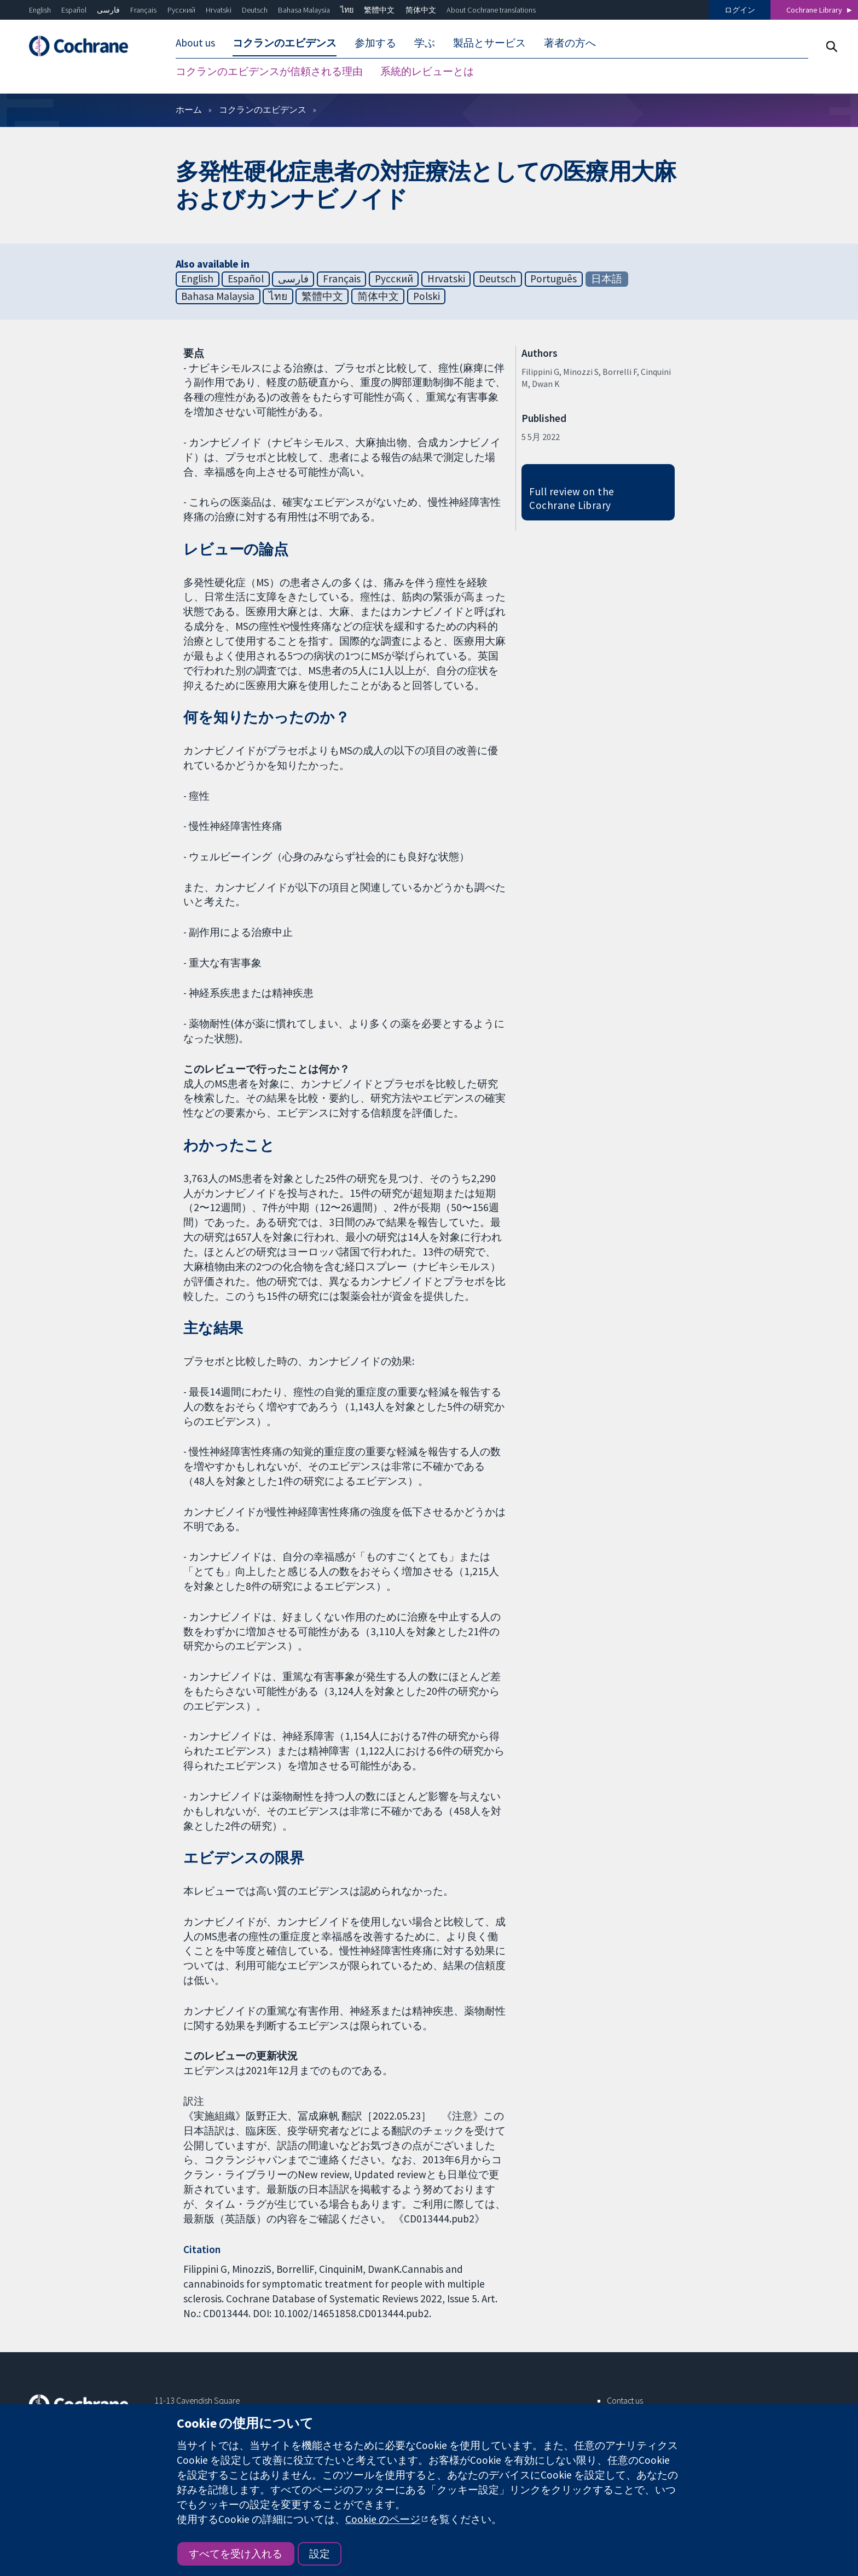  What do you see at coordinates (420, 10) in the screenshot?
I see `简体中文` at bounding box center [420, 10].